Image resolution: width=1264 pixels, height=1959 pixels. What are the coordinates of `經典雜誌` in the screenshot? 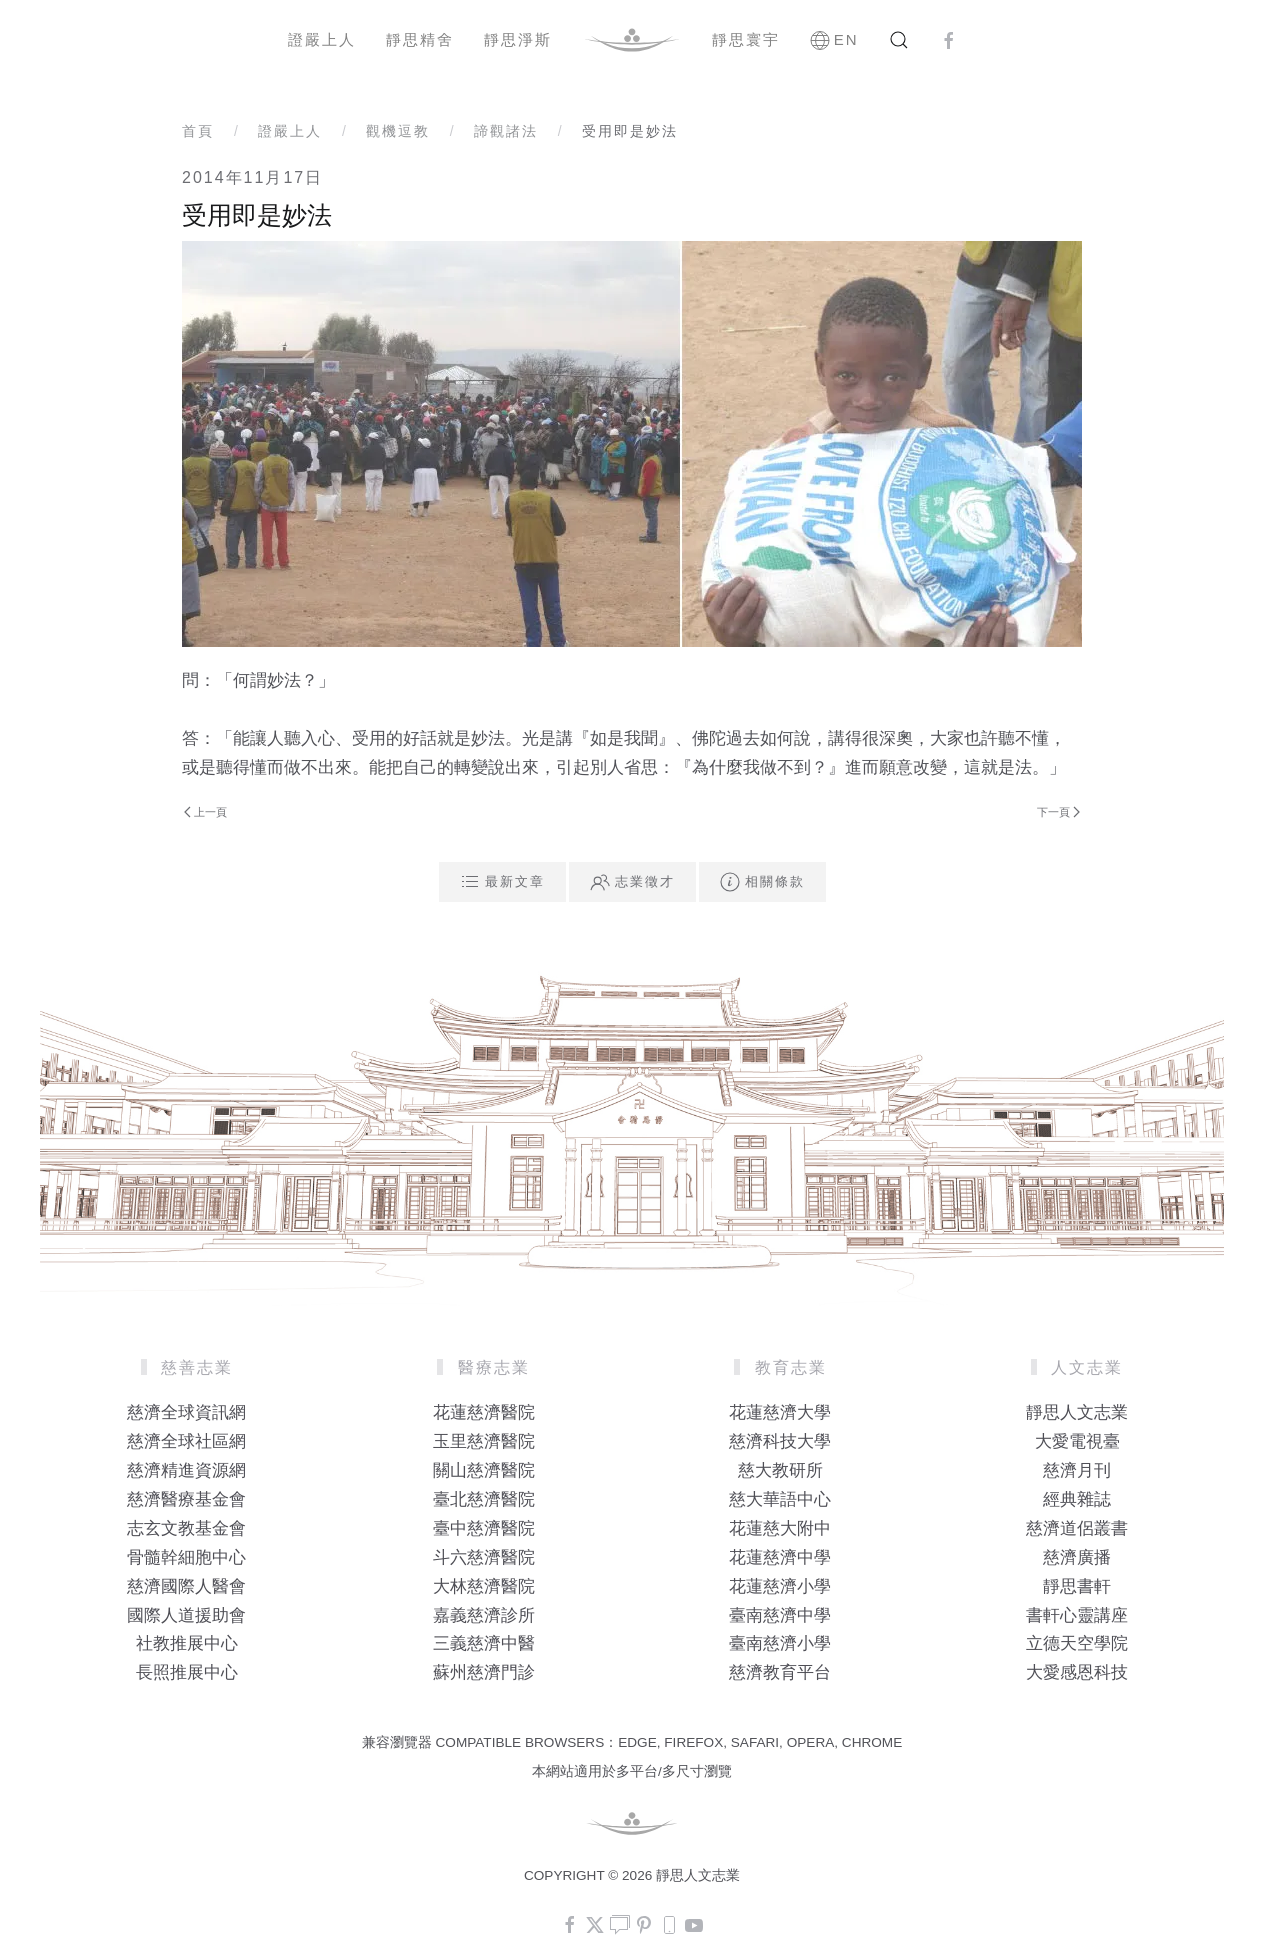 It's located at (1077, 1499).